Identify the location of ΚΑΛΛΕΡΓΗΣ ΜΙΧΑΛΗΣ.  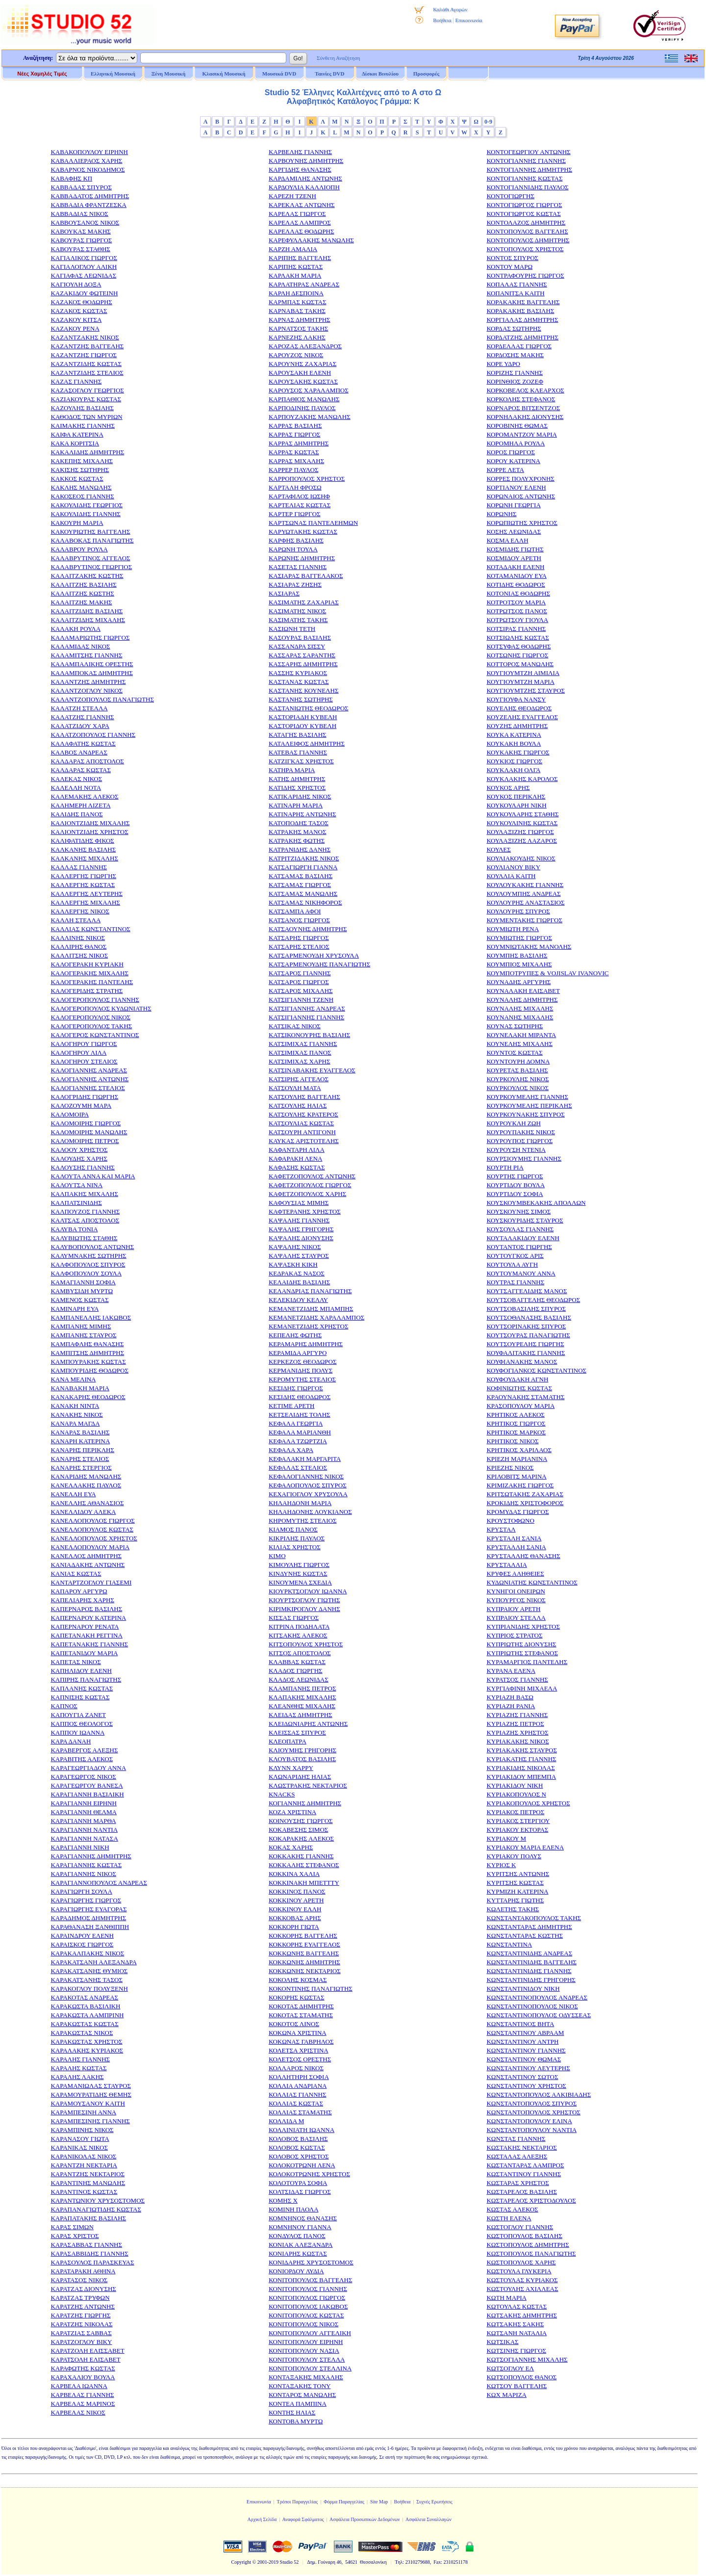
(85, 902).